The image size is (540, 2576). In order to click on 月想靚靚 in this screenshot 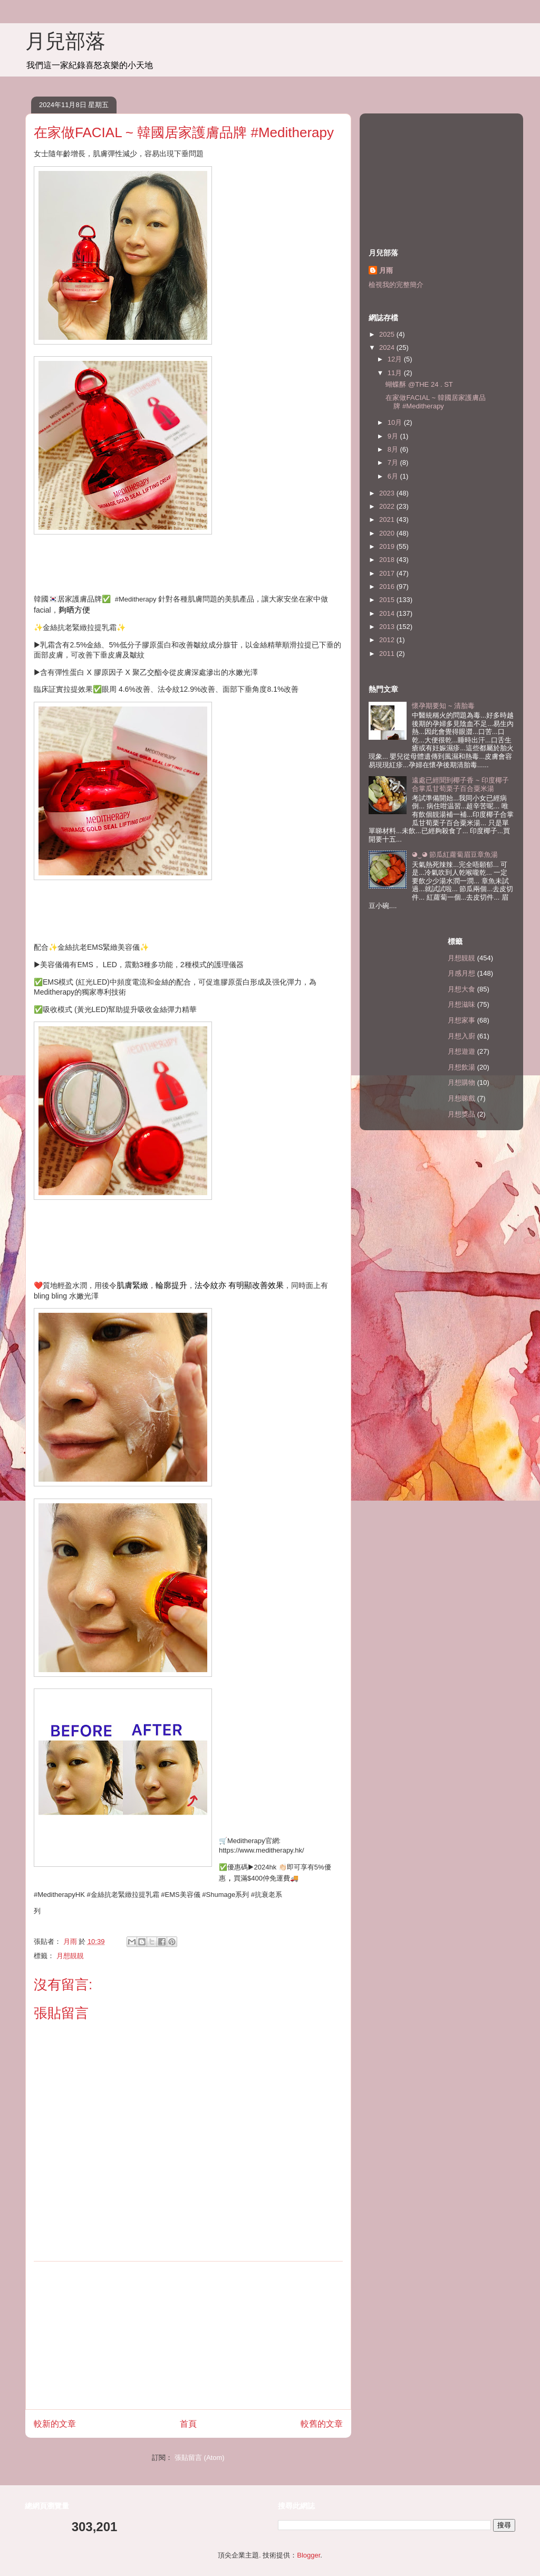, I will do `click(70, 1956)`.